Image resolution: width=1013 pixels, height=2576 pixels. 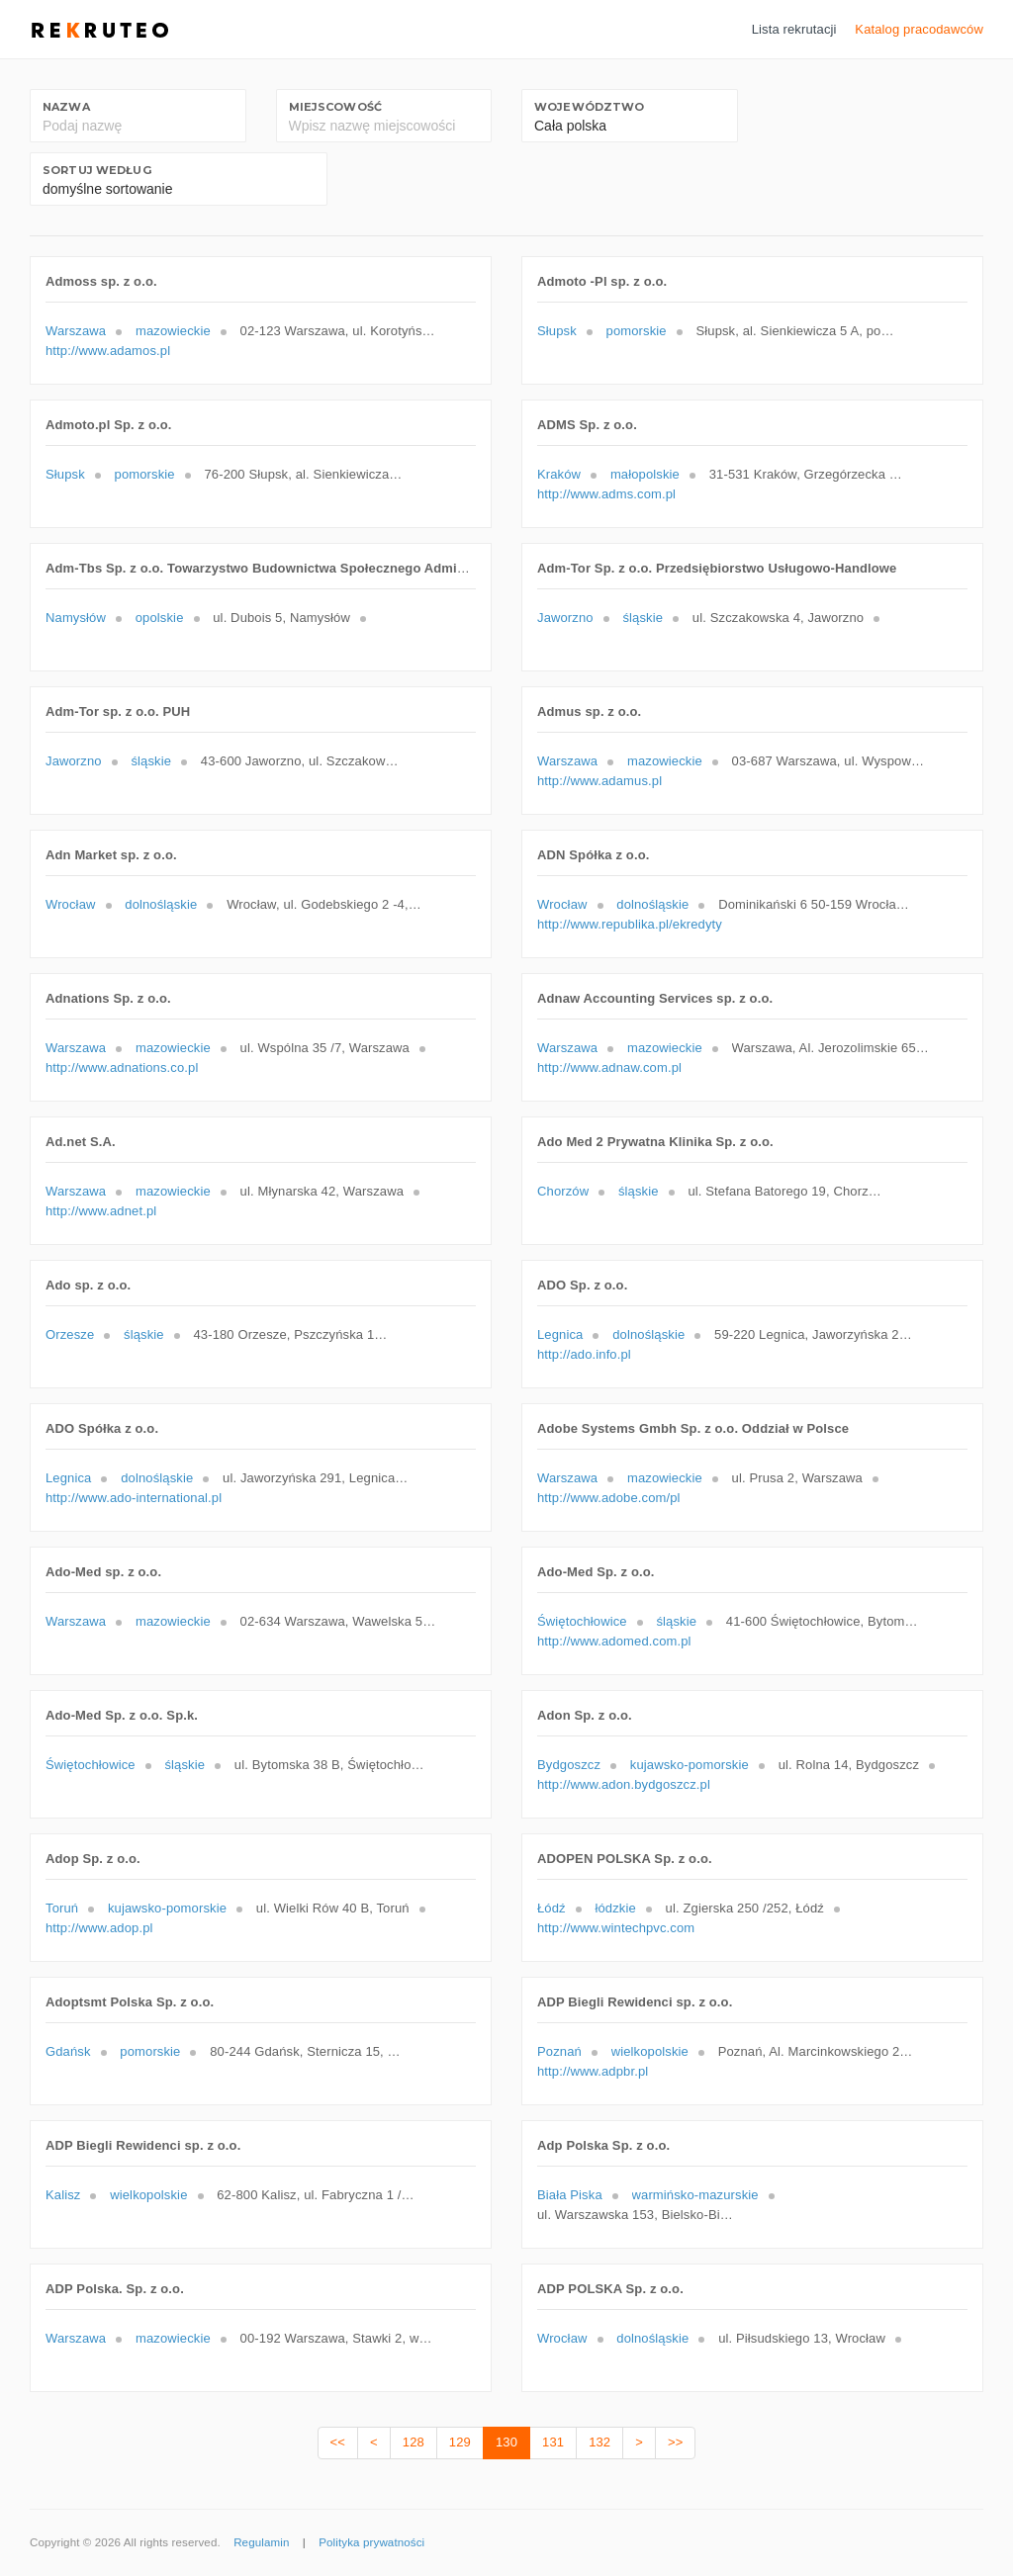 I want to click on 132, so click(x=599, y=2442).